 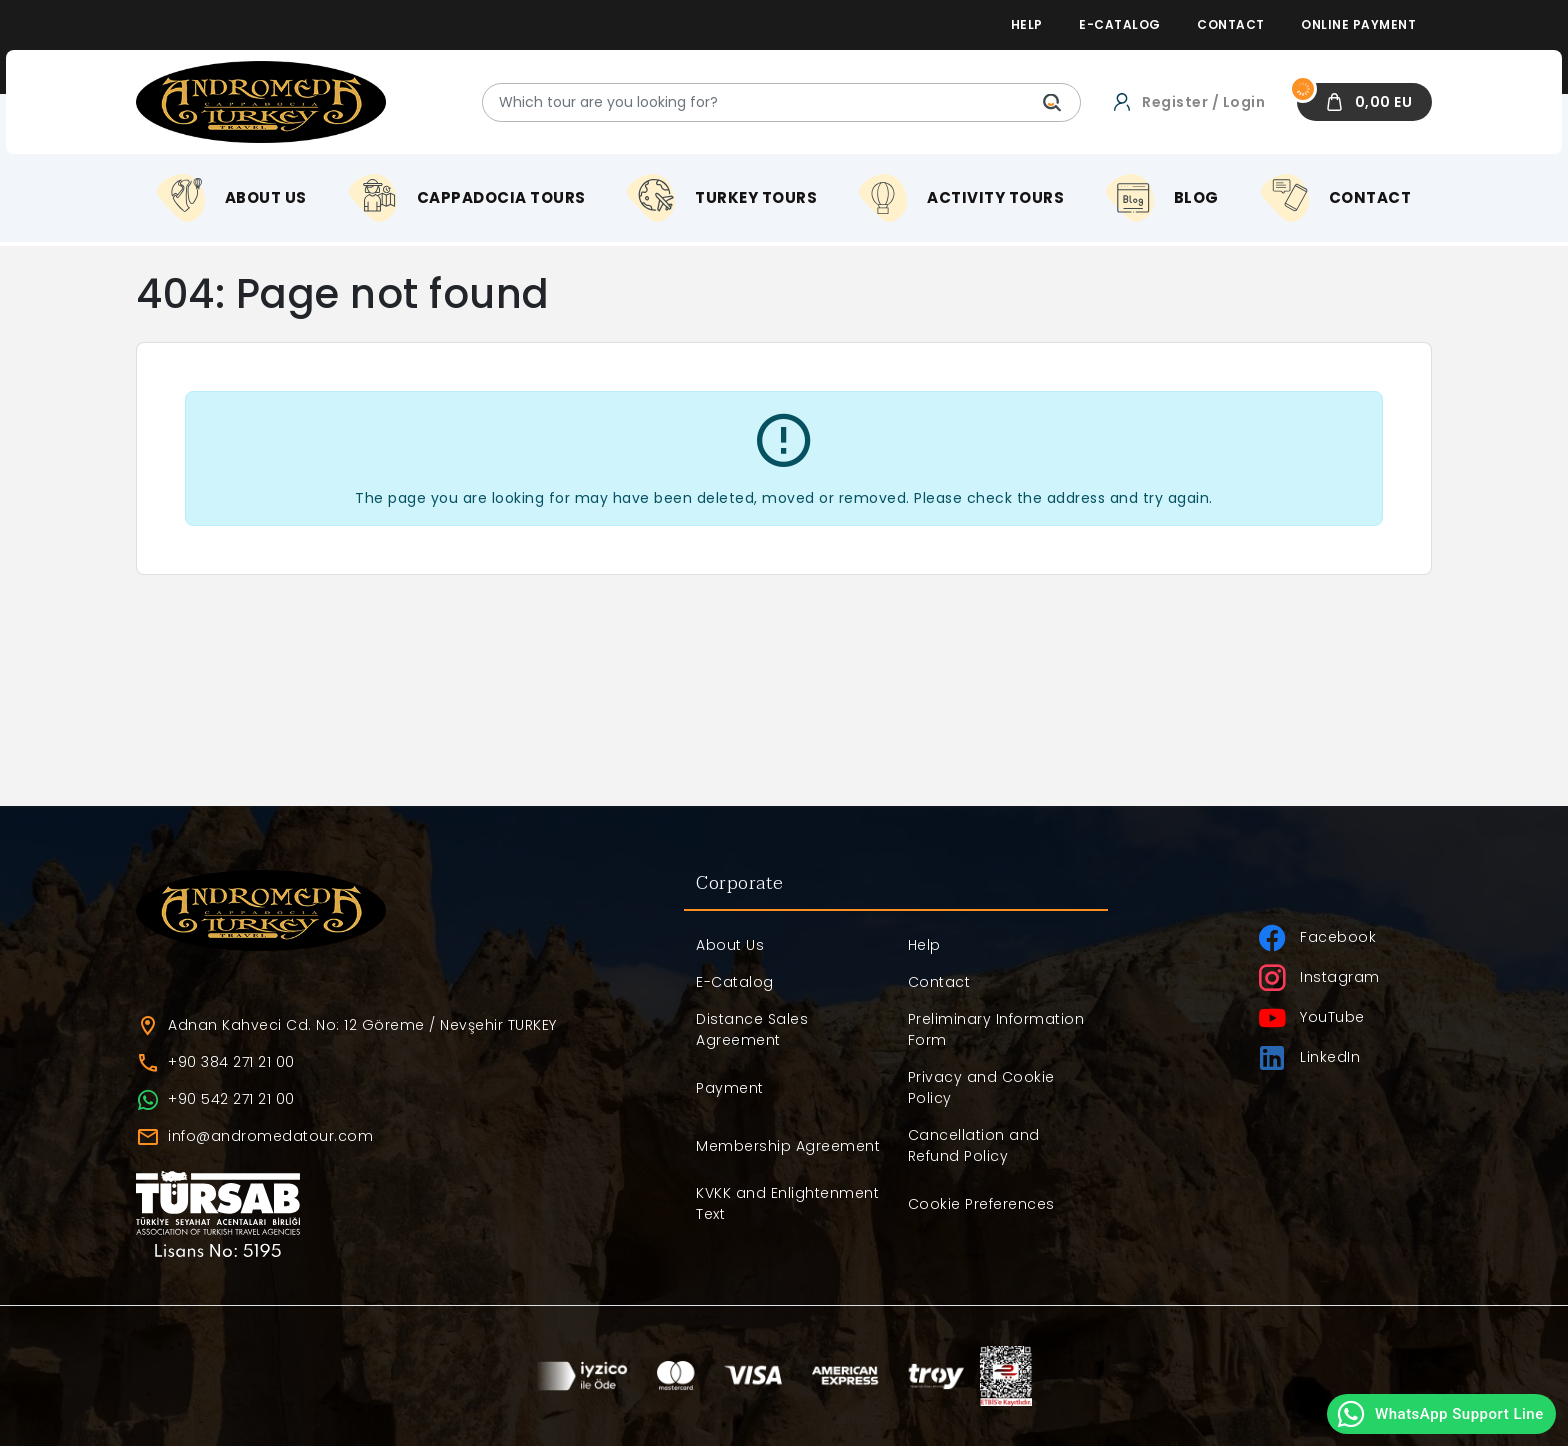 I want to click on Cancellation and Refund Policy, so click(x=974, y=1145).